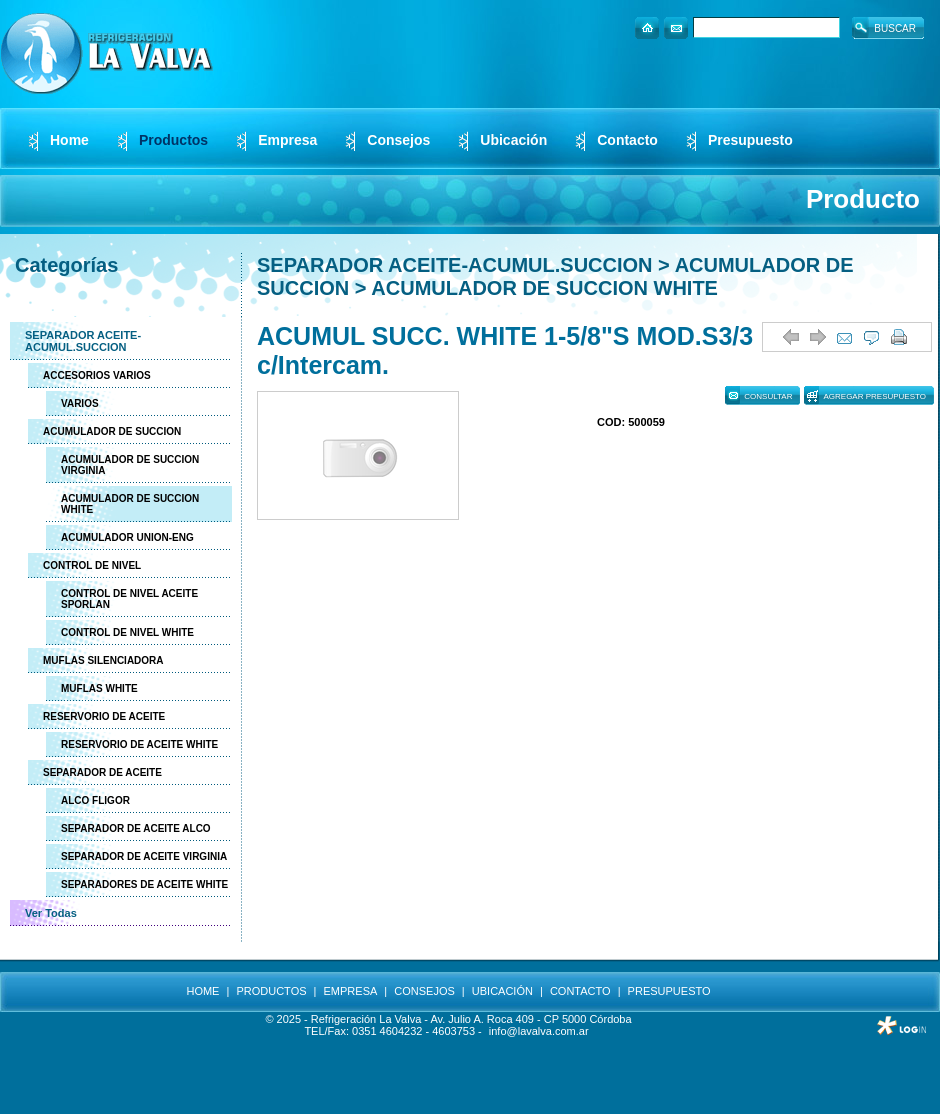 The image size is (940, 1114). Describe the element at coordinates (136, 828) in the screenshot. I see `SEPARADOR DE ACEITE ALCO` at that location.